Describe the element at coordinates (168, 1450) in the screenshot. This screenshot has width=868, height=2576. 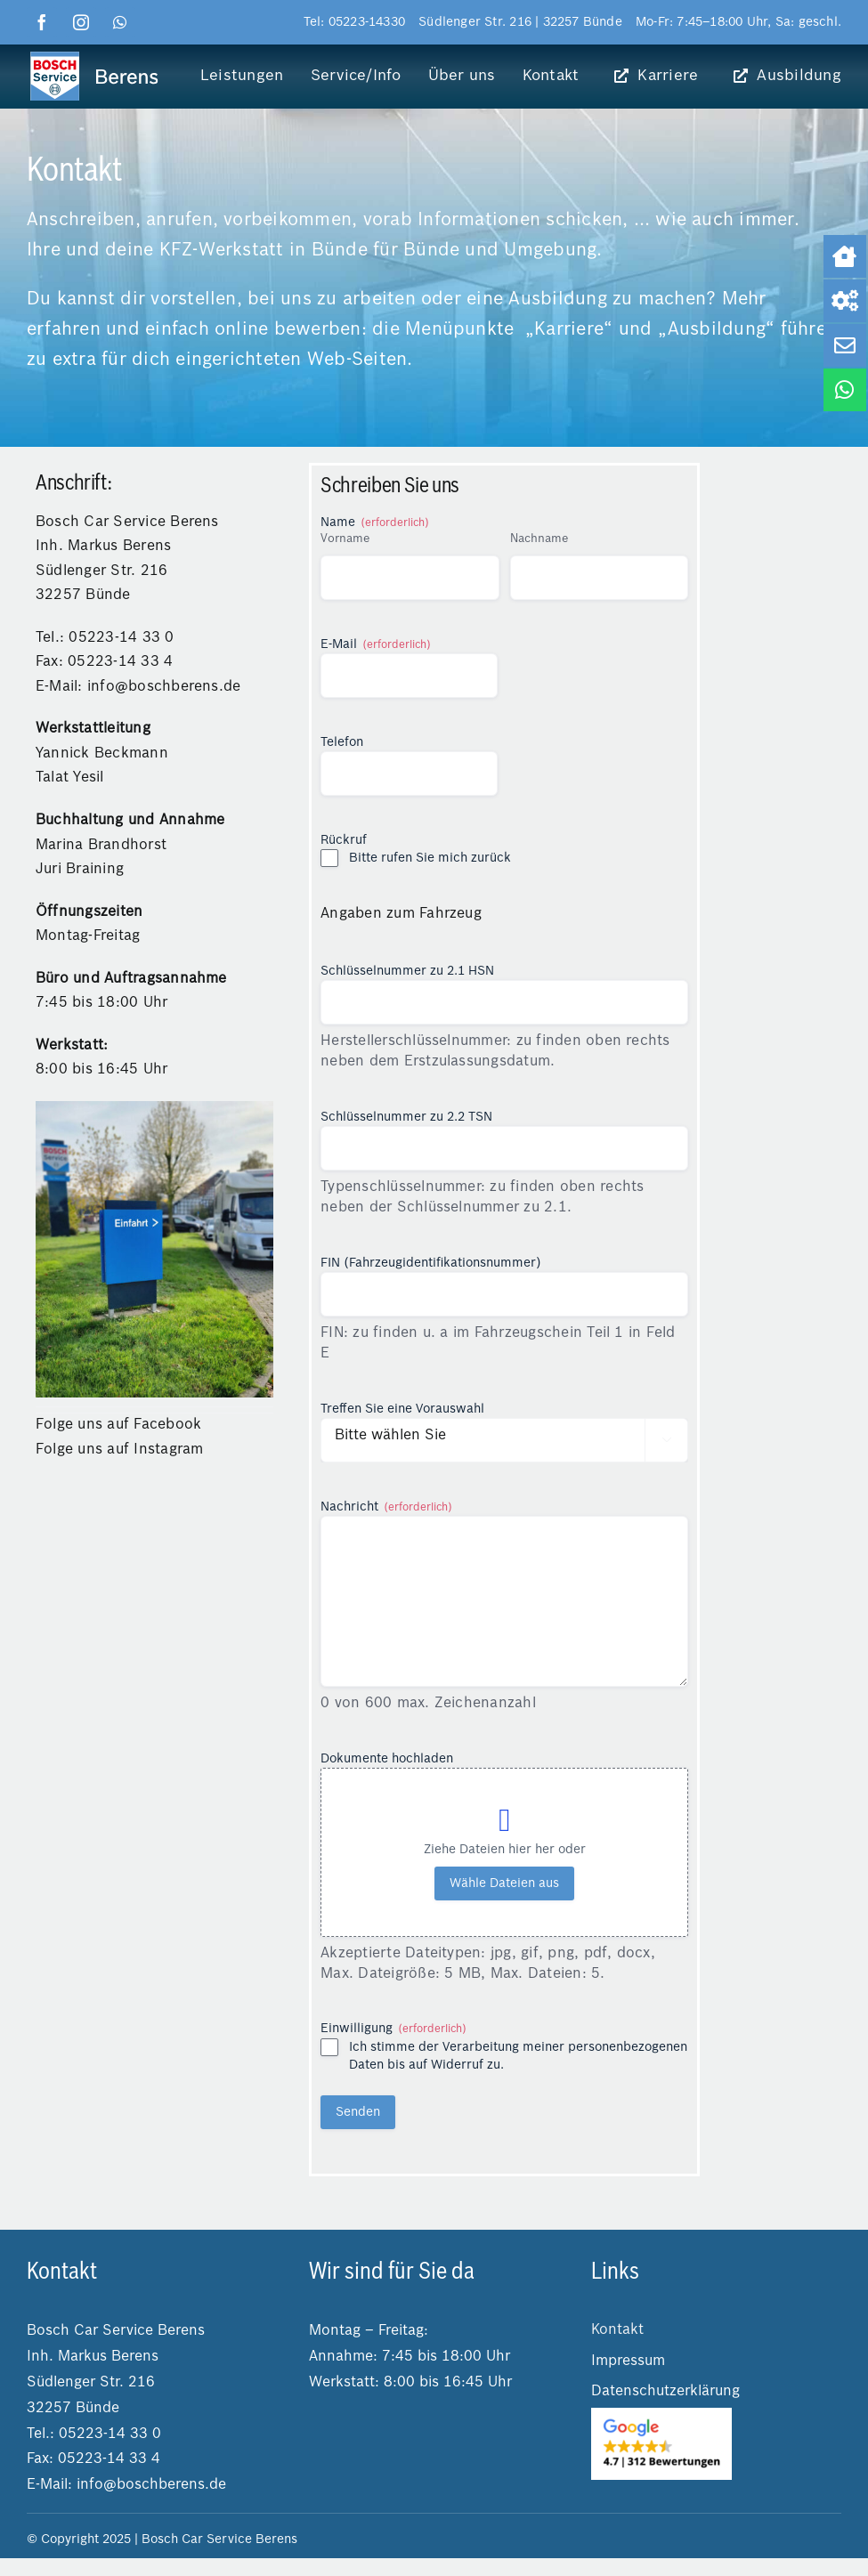
I see `Instagram` at that location.